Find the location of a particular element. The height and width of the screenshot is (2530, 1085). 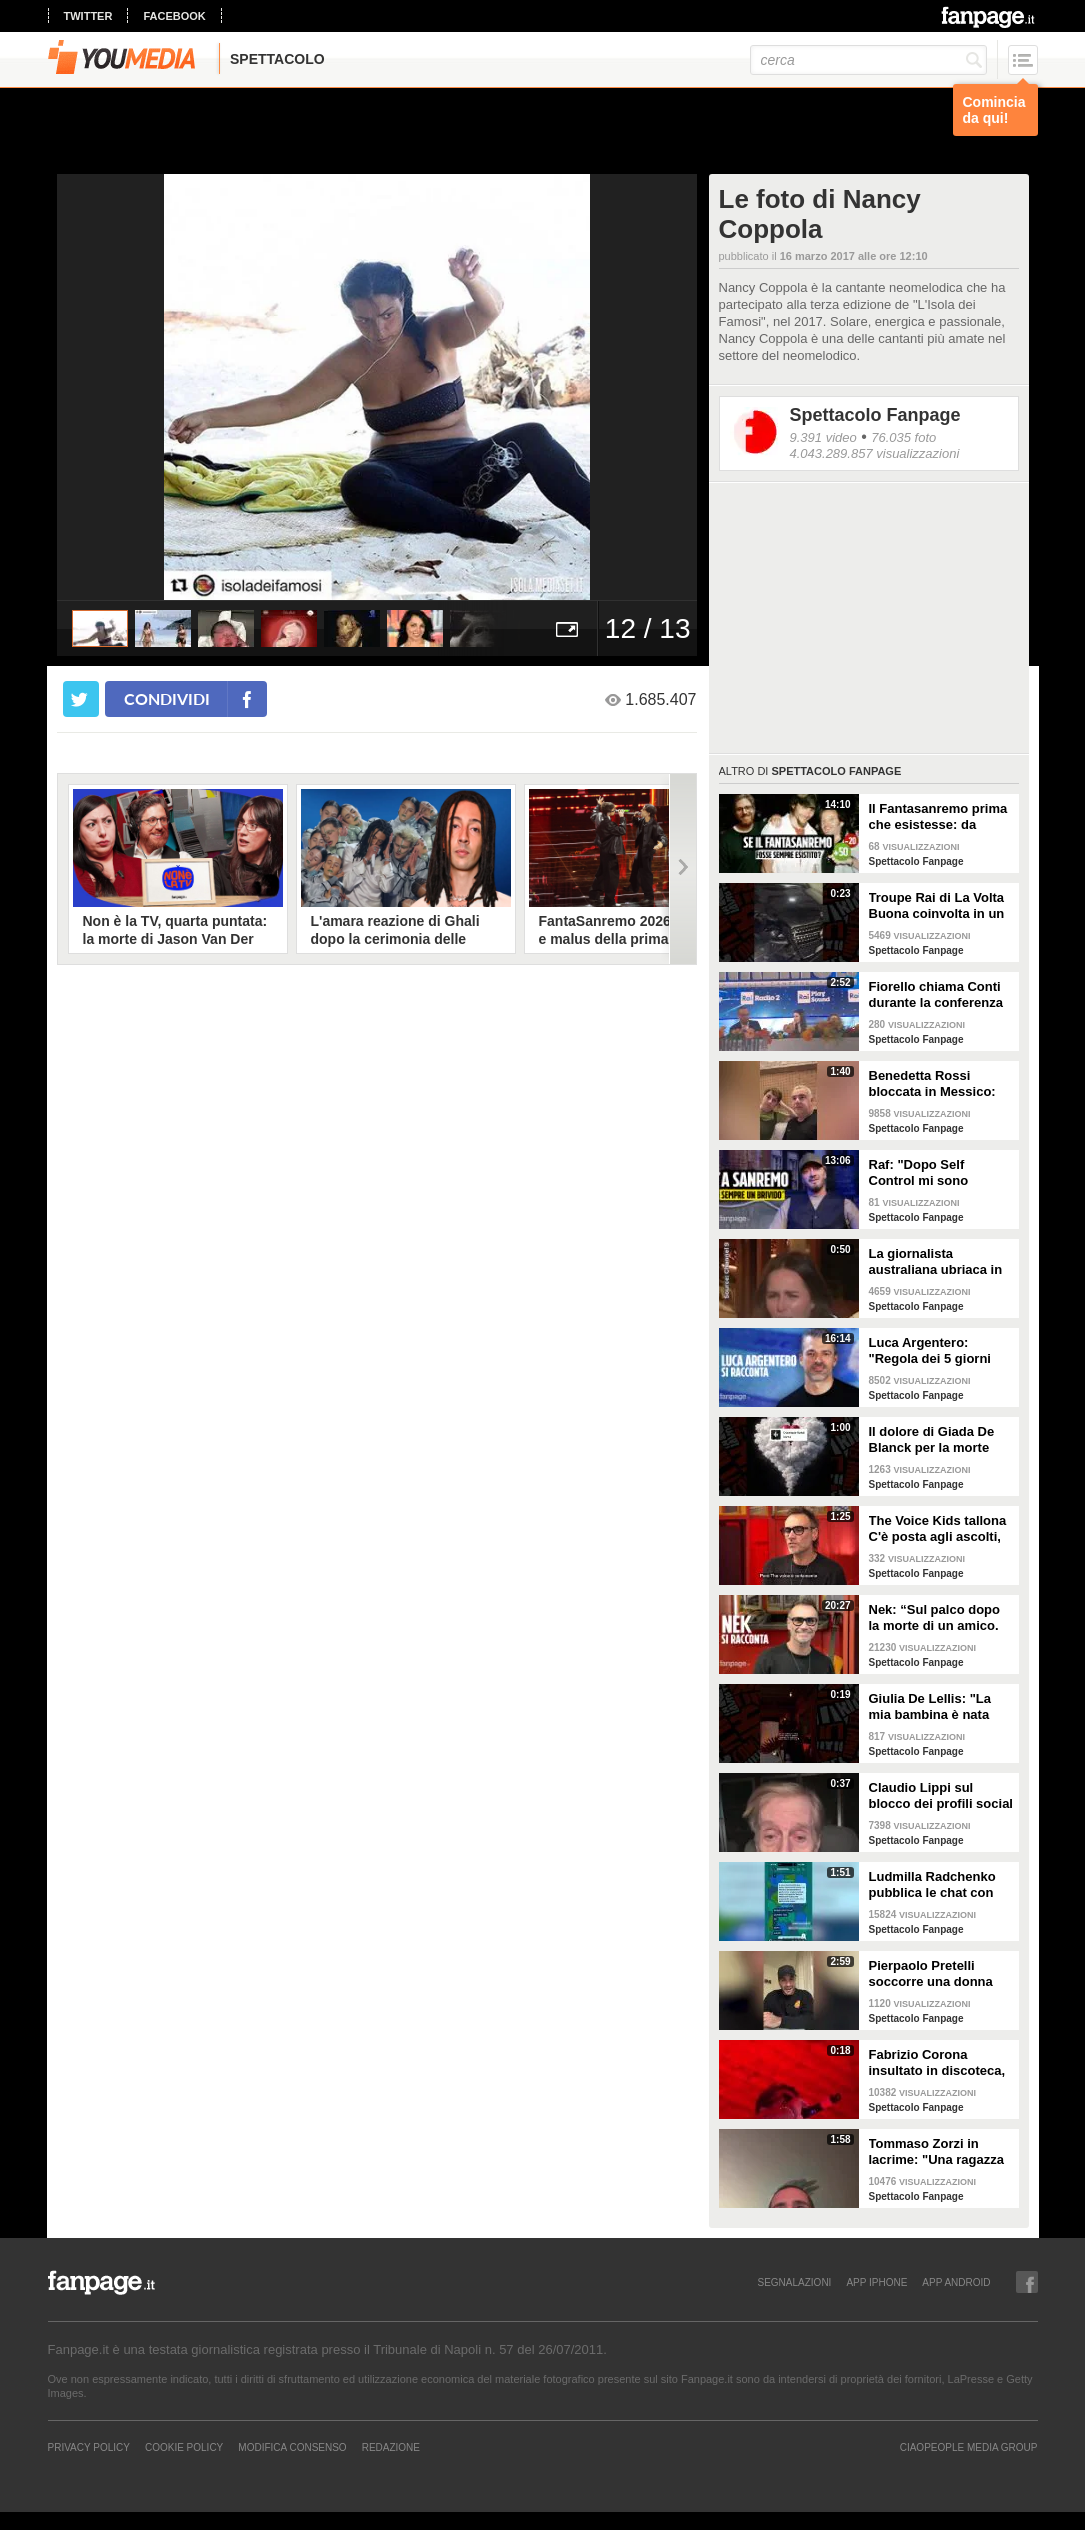

La giornalista australiana ubriaca in diretta dalle Olimpiadi invernali: "Gli iguani? Non so dove stiamo andando" is located at coordinates (937, 1262).